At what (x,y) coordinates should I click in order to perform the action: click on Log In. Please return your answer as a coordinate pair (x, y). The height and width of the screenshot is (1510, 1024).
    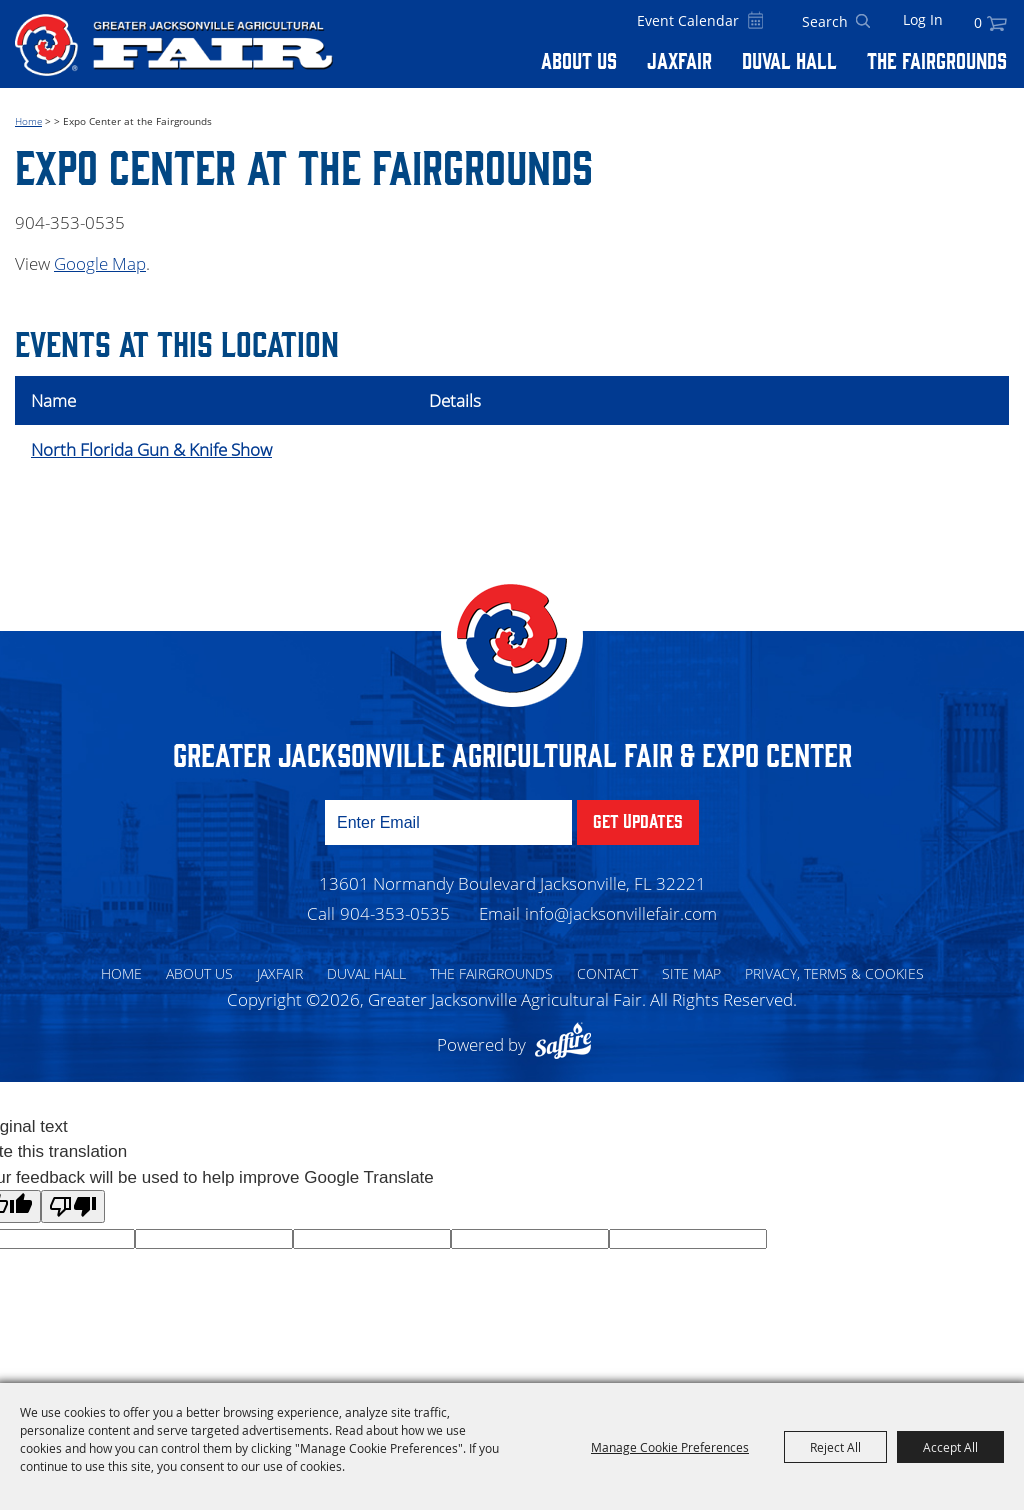
    Looking at the image, I should click on (923, 19).